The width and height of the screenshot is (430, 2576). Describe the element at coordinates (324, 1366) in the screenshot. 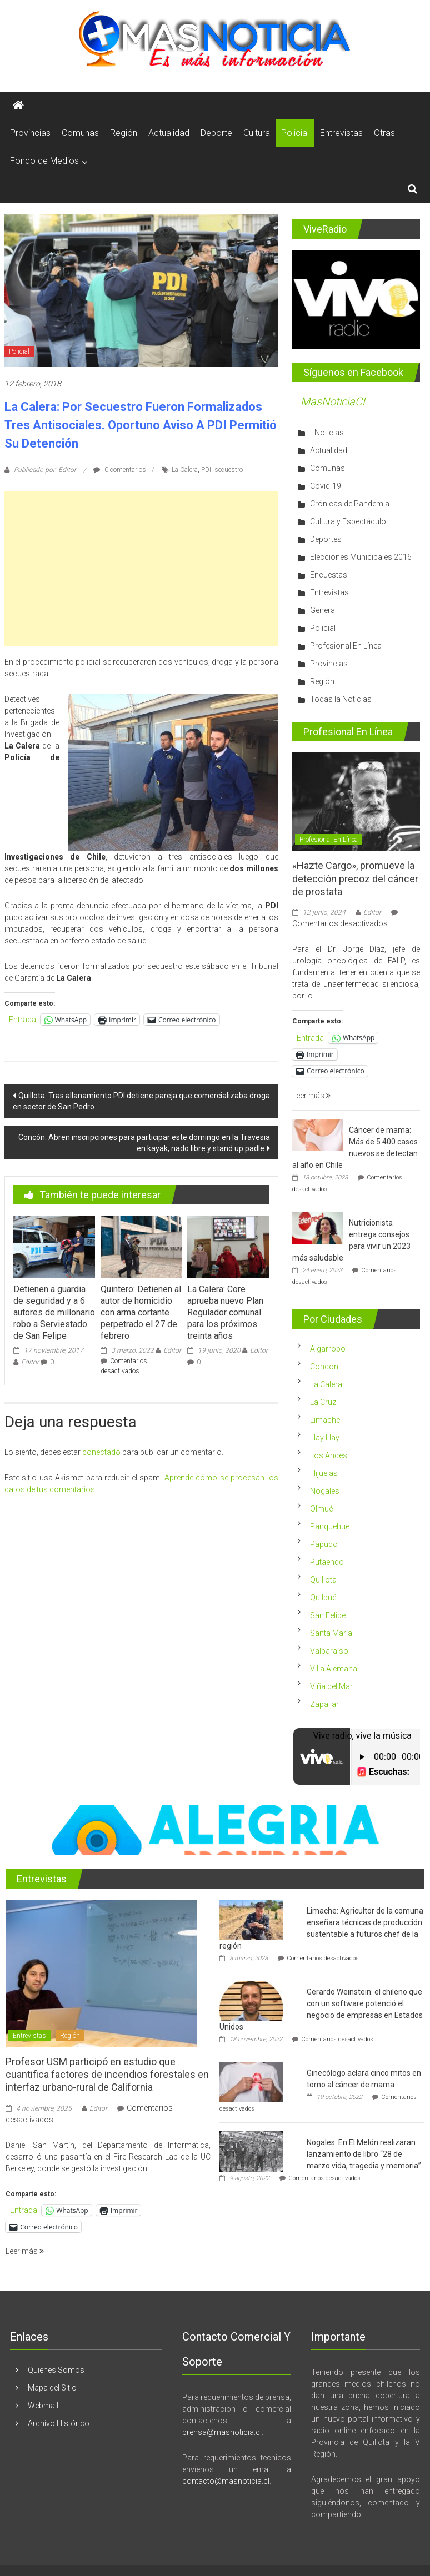

I see `Concón` at that location.